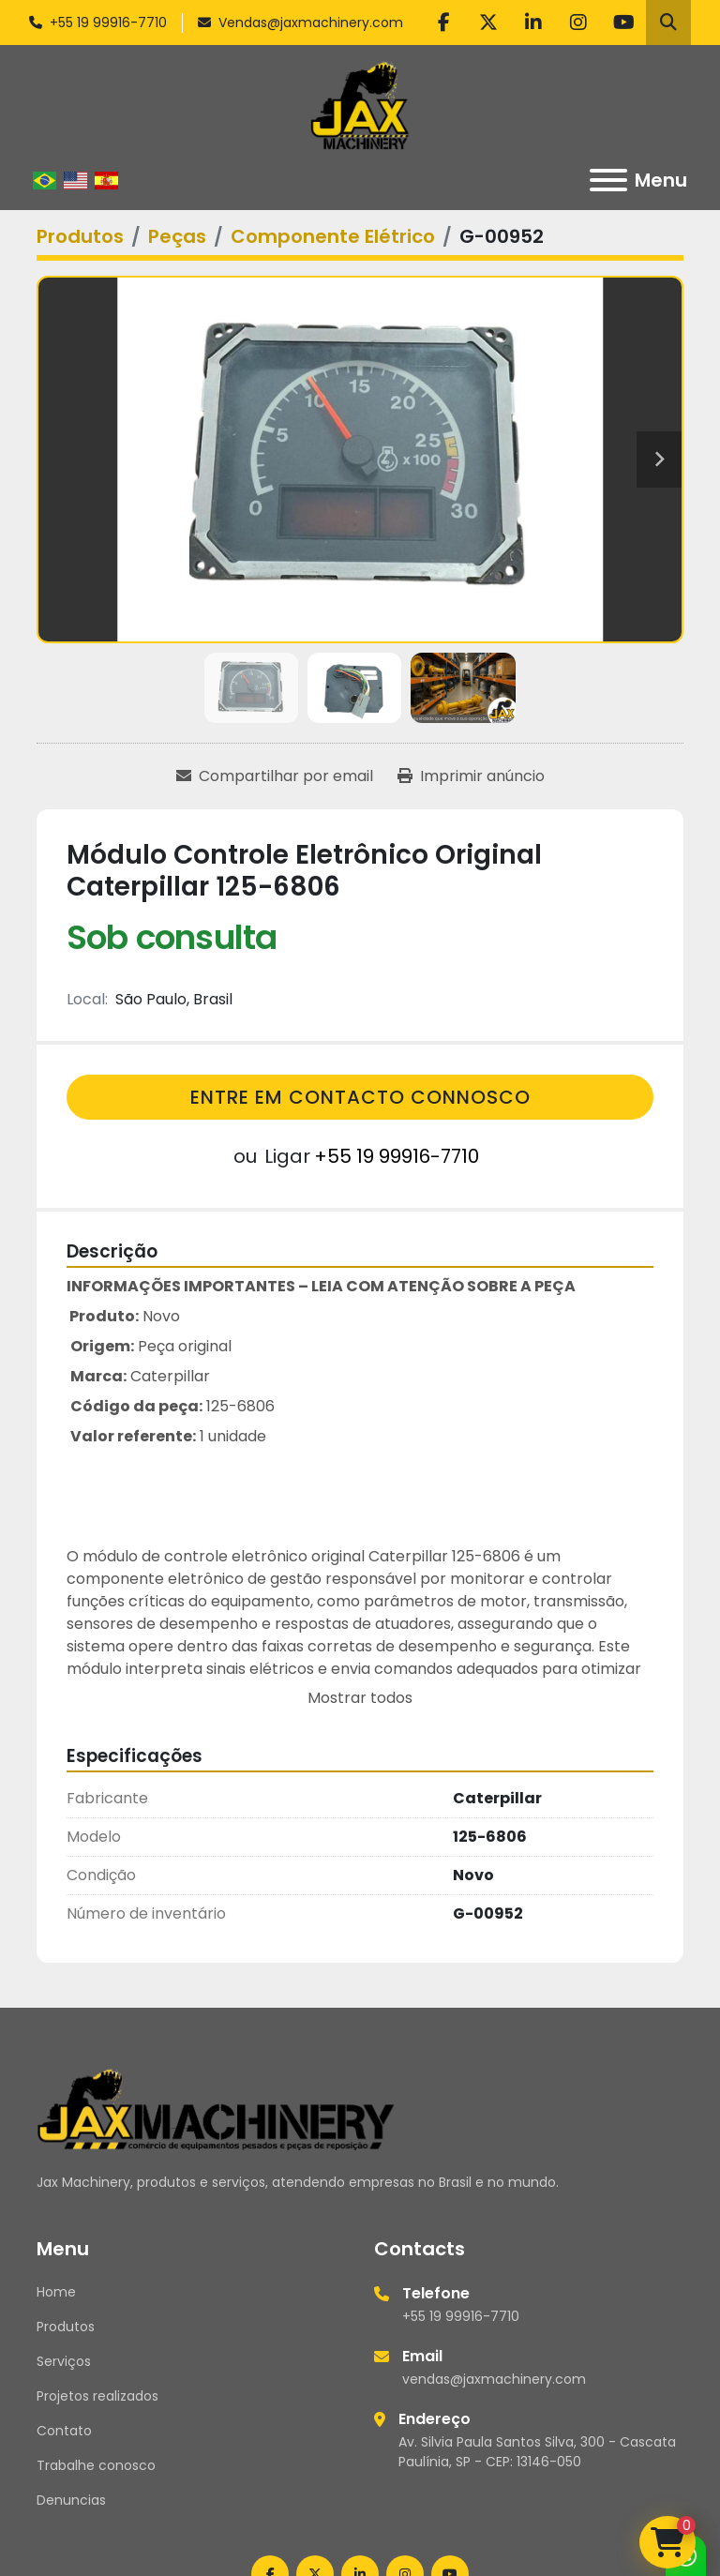 The width and height of the screenshot is (720, 2576). Describe the element at coordinates (537, 2452) in the screenshot. I see `Av. Silvia Paula Santos Silva, 300 - Cascata Paulínia, SP - CEP: 13146-050` at that location.